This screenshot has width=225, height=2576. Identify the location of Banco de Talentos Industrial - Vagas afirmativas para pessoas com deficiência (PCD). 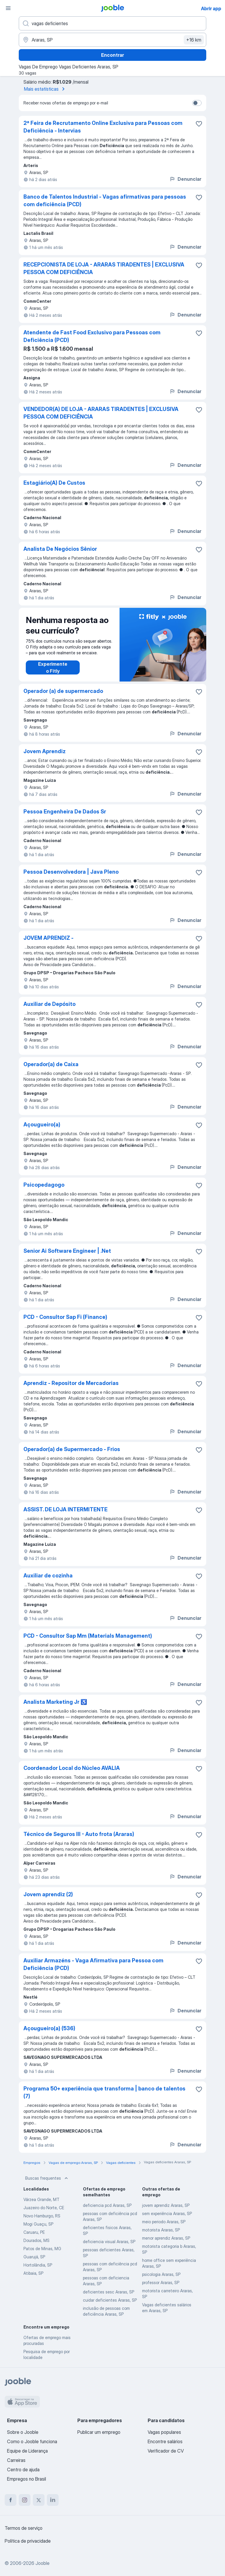
(104, 200).